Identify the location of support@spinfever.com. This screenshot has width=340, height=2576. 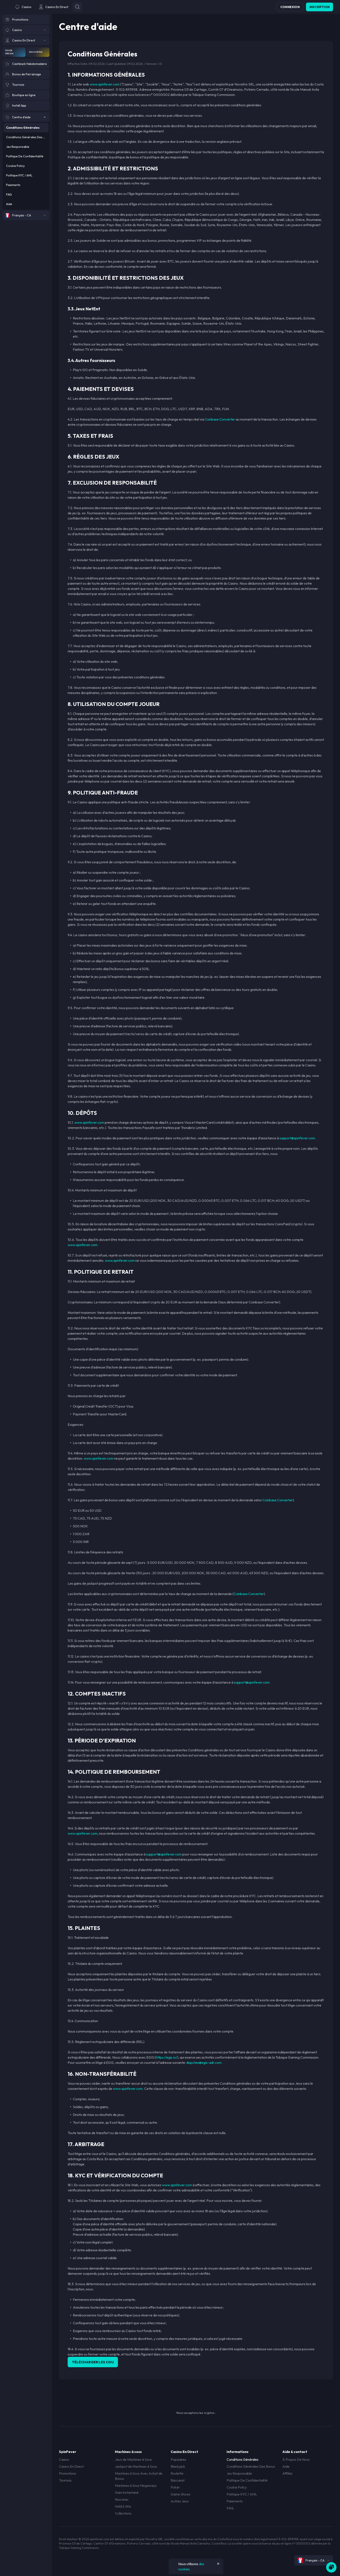
(297, 1138).